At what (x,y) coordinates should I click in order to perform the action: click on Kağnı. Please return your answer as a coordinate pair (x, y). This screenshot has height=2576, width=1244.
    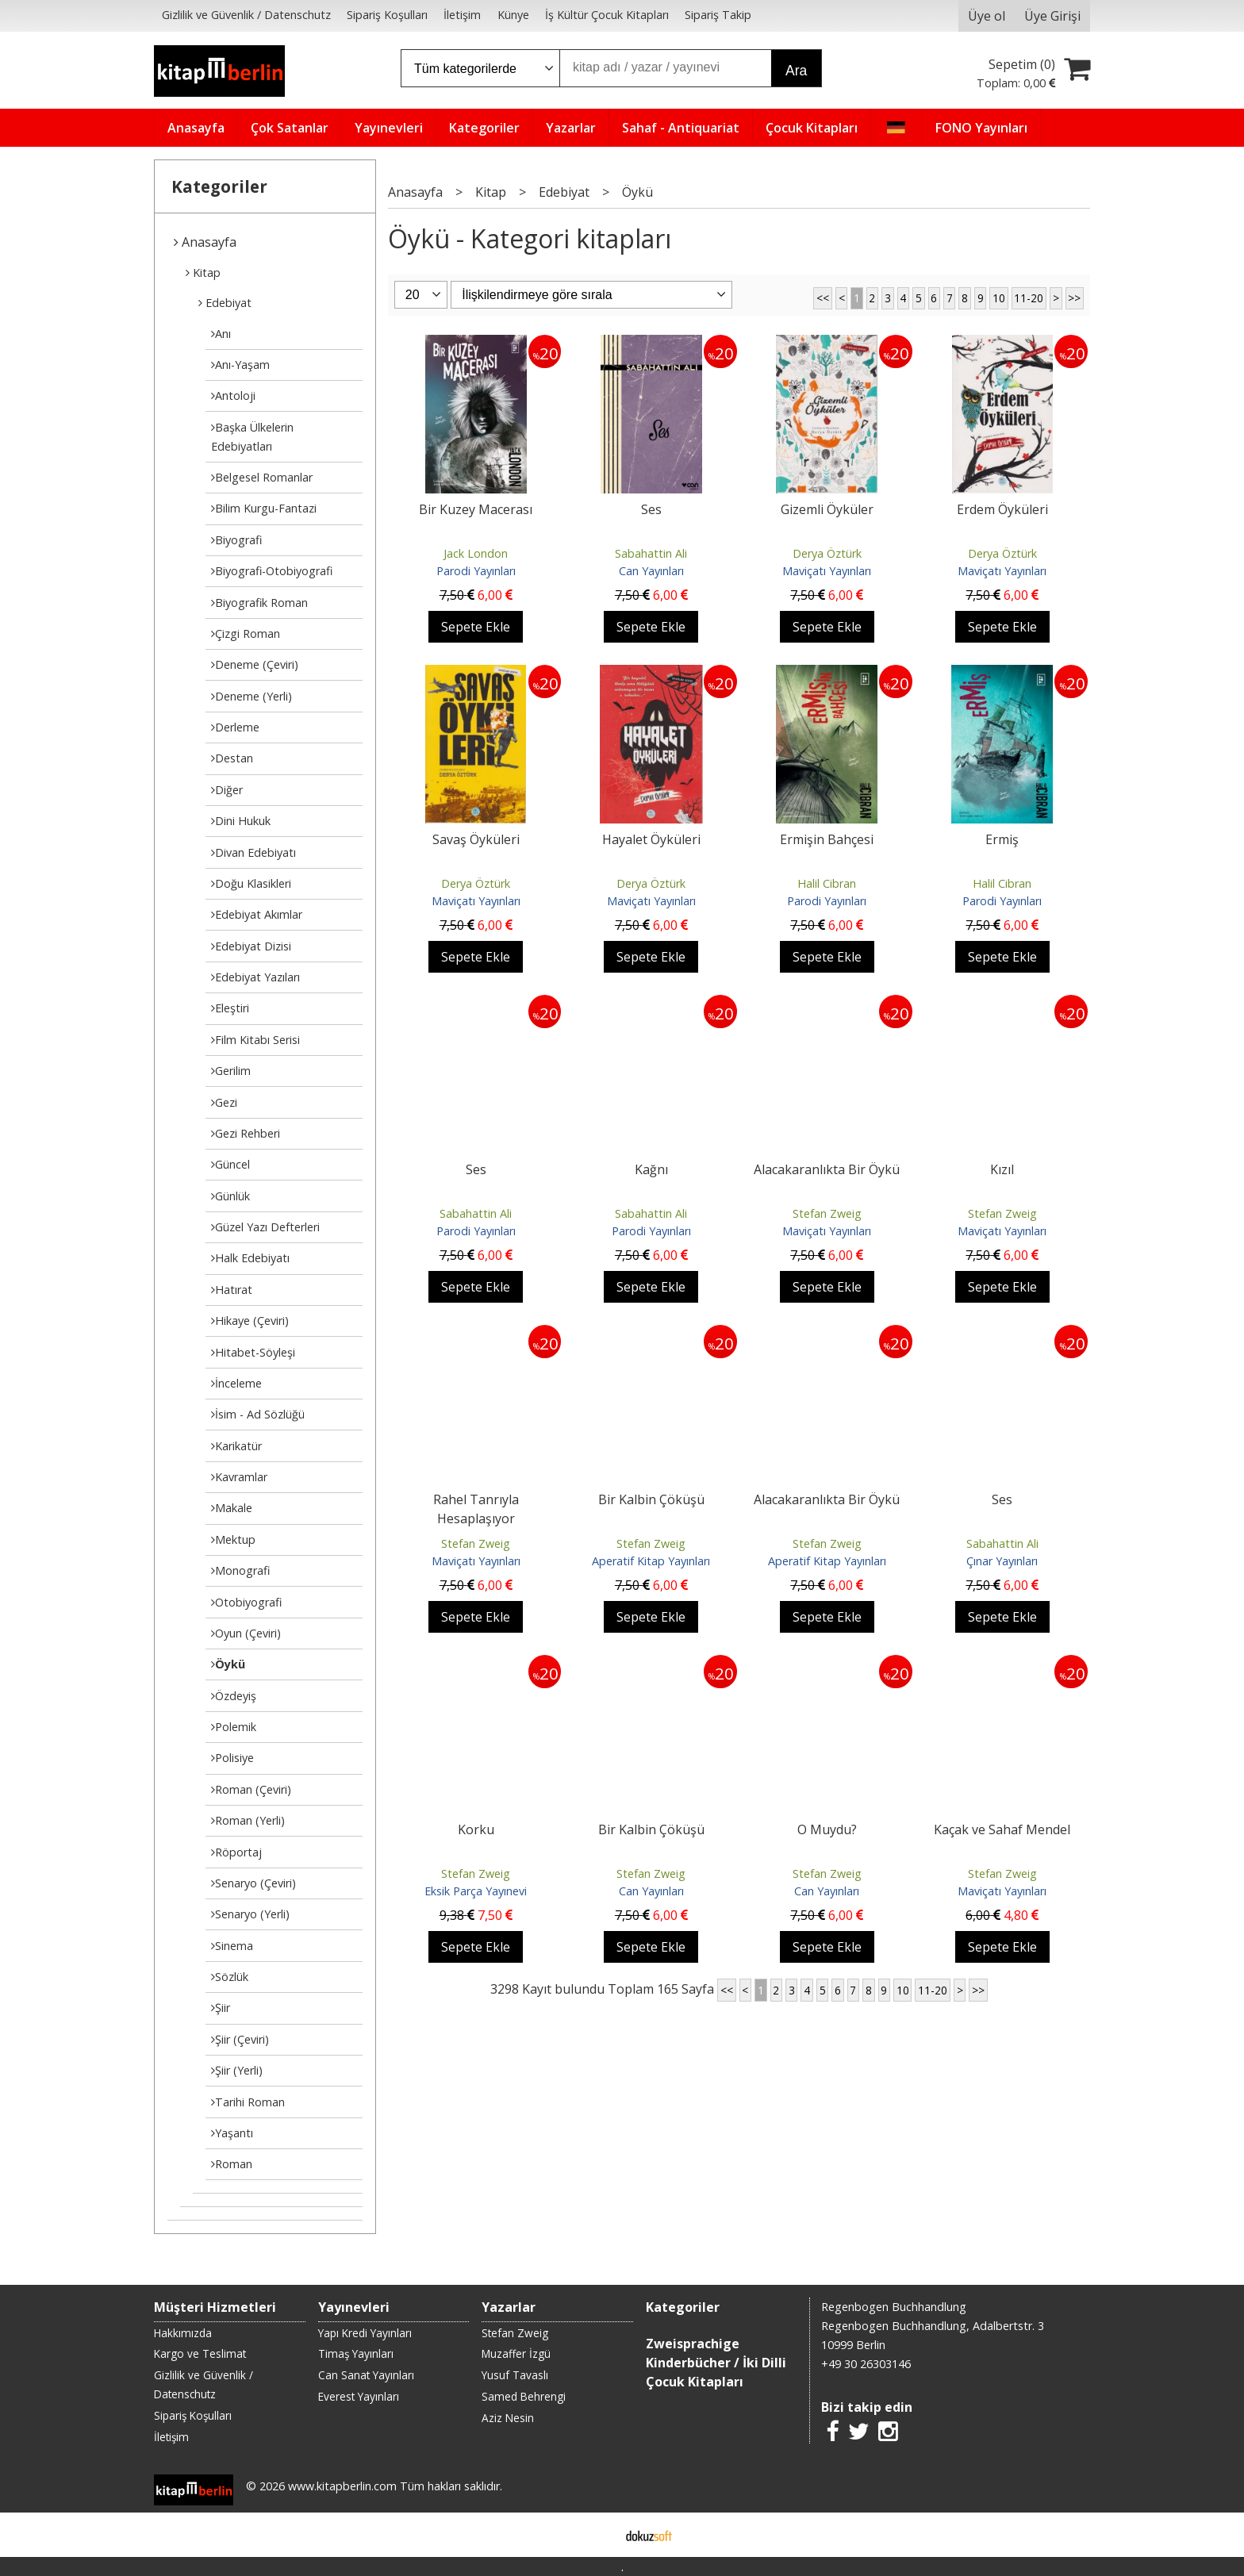
    Looking at the image, I should click on (651, 1169).